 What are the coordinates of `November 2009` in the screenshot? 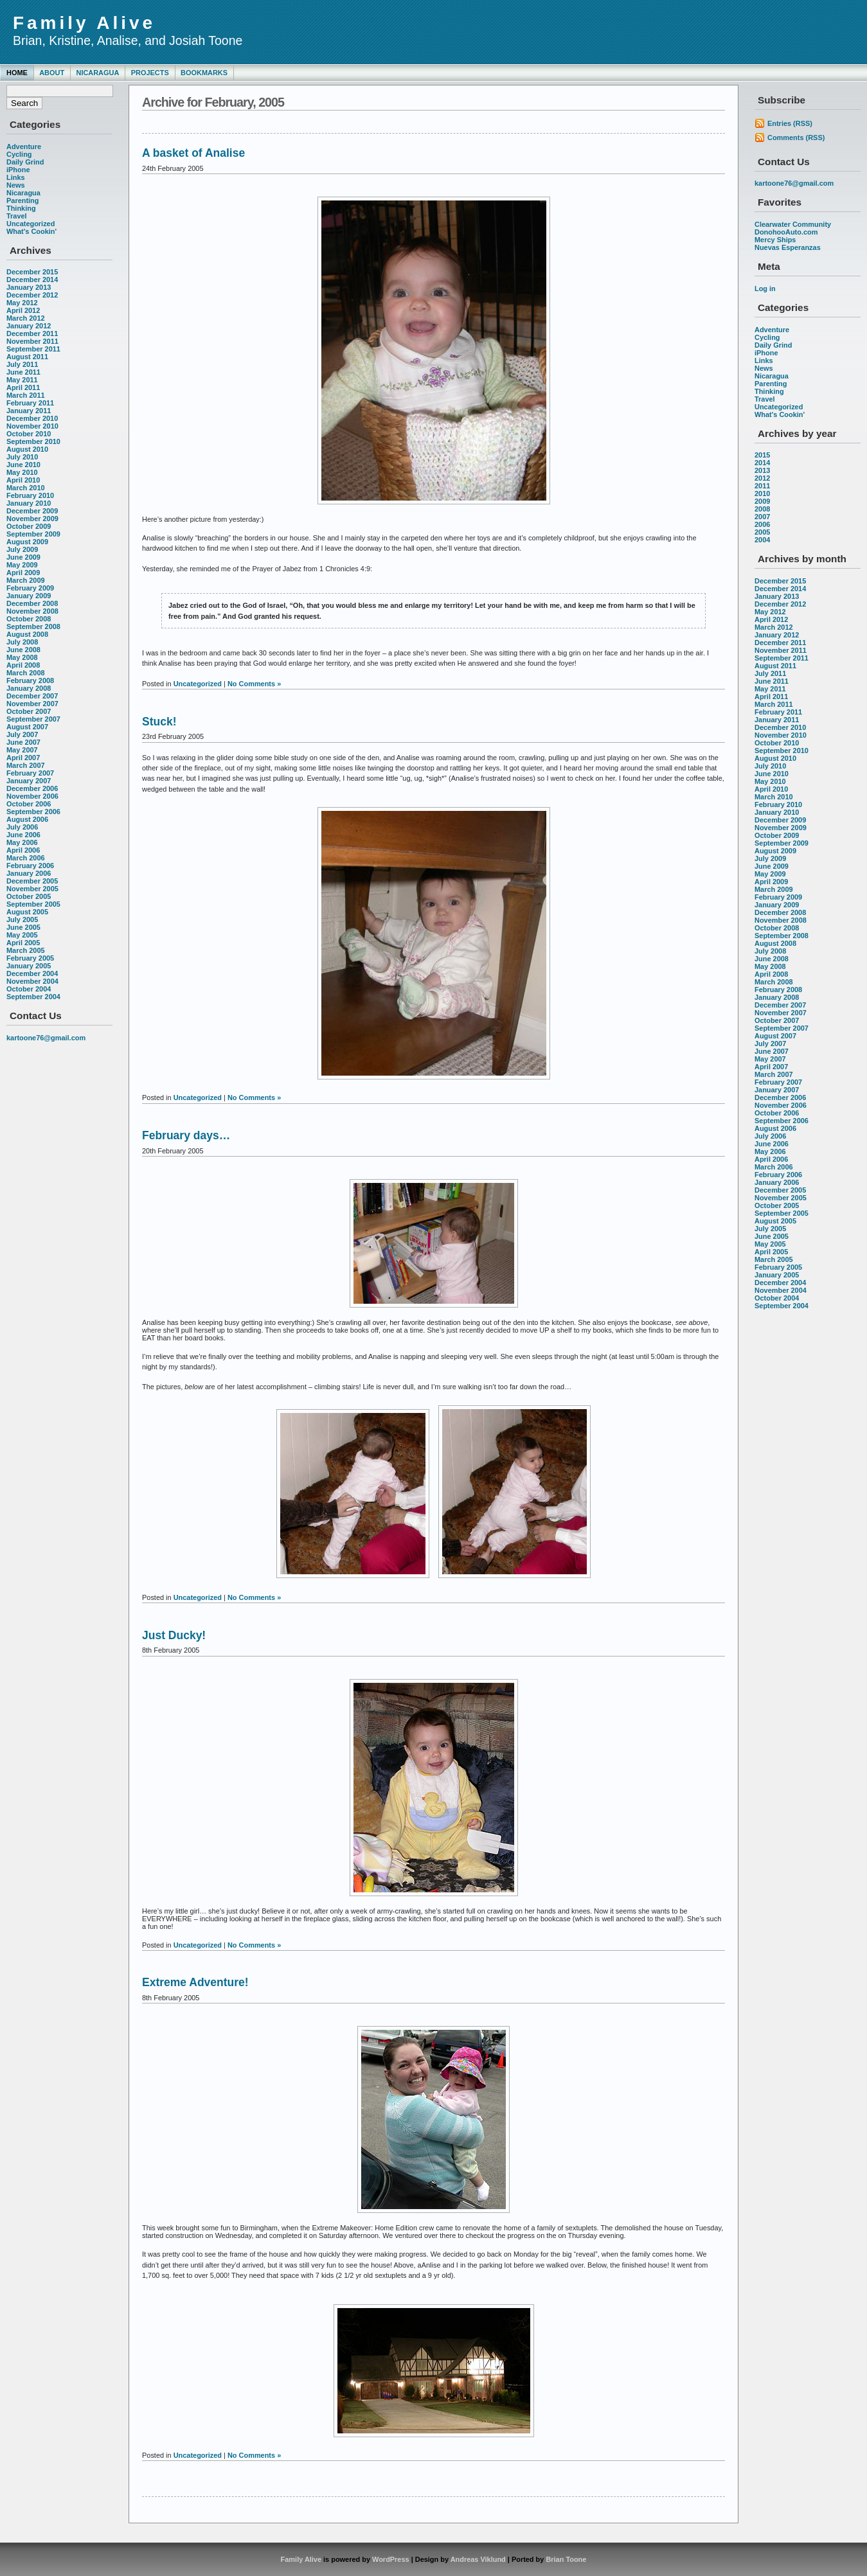 It's located at (32, 518).